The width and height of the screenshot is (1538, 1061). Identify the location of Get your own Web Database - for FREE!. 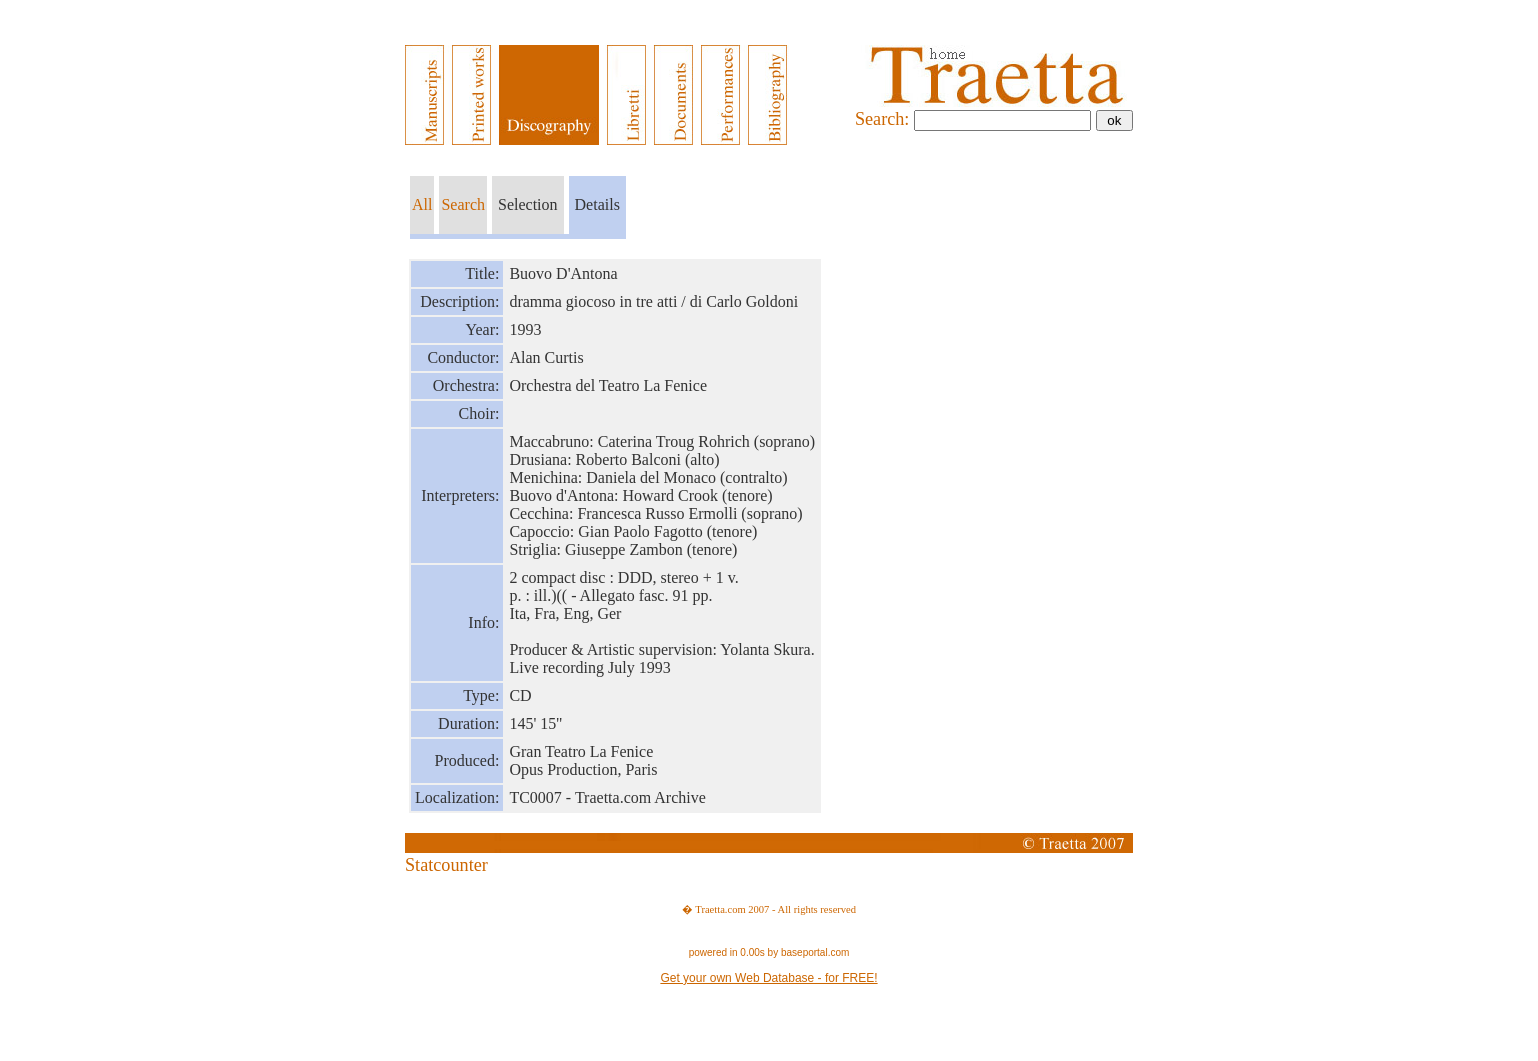
(768, 978).